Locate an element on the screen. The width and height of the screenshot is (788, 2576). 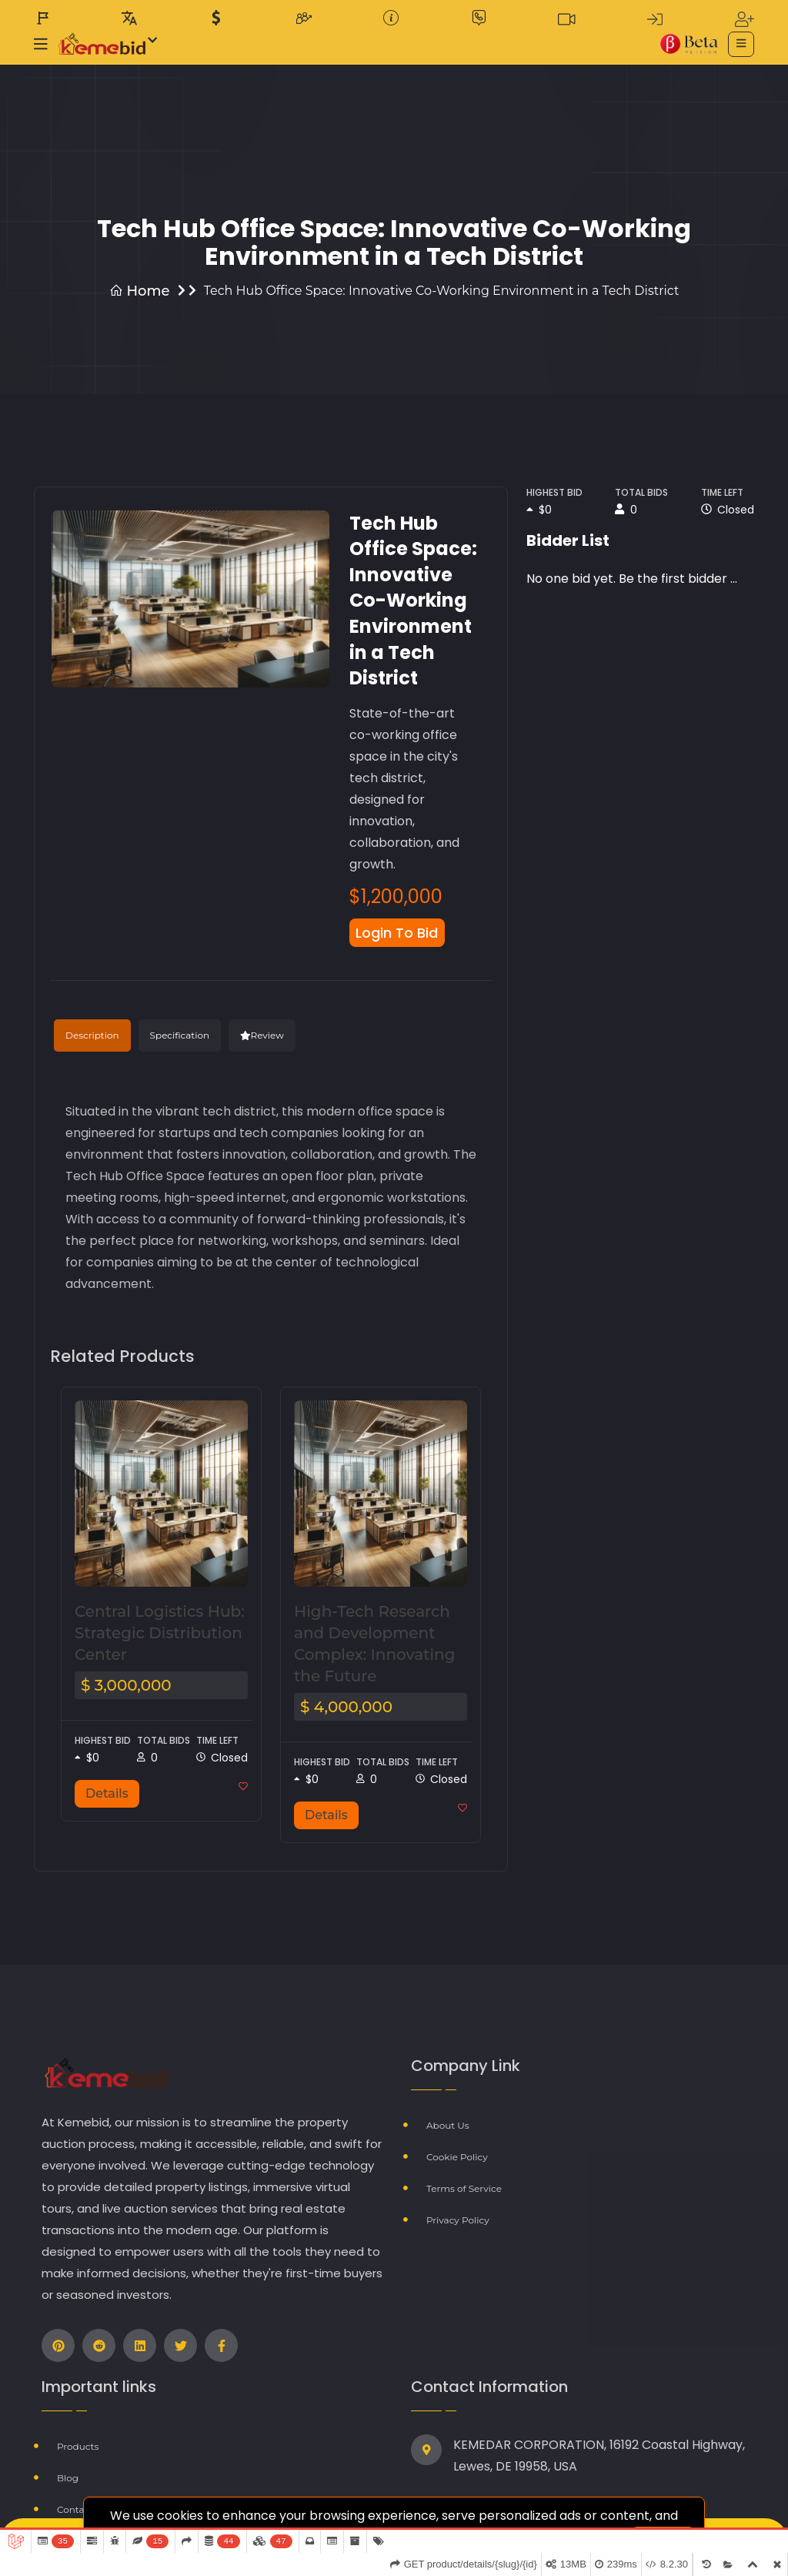
Review [tab] is located at coordinates (262, 1036).